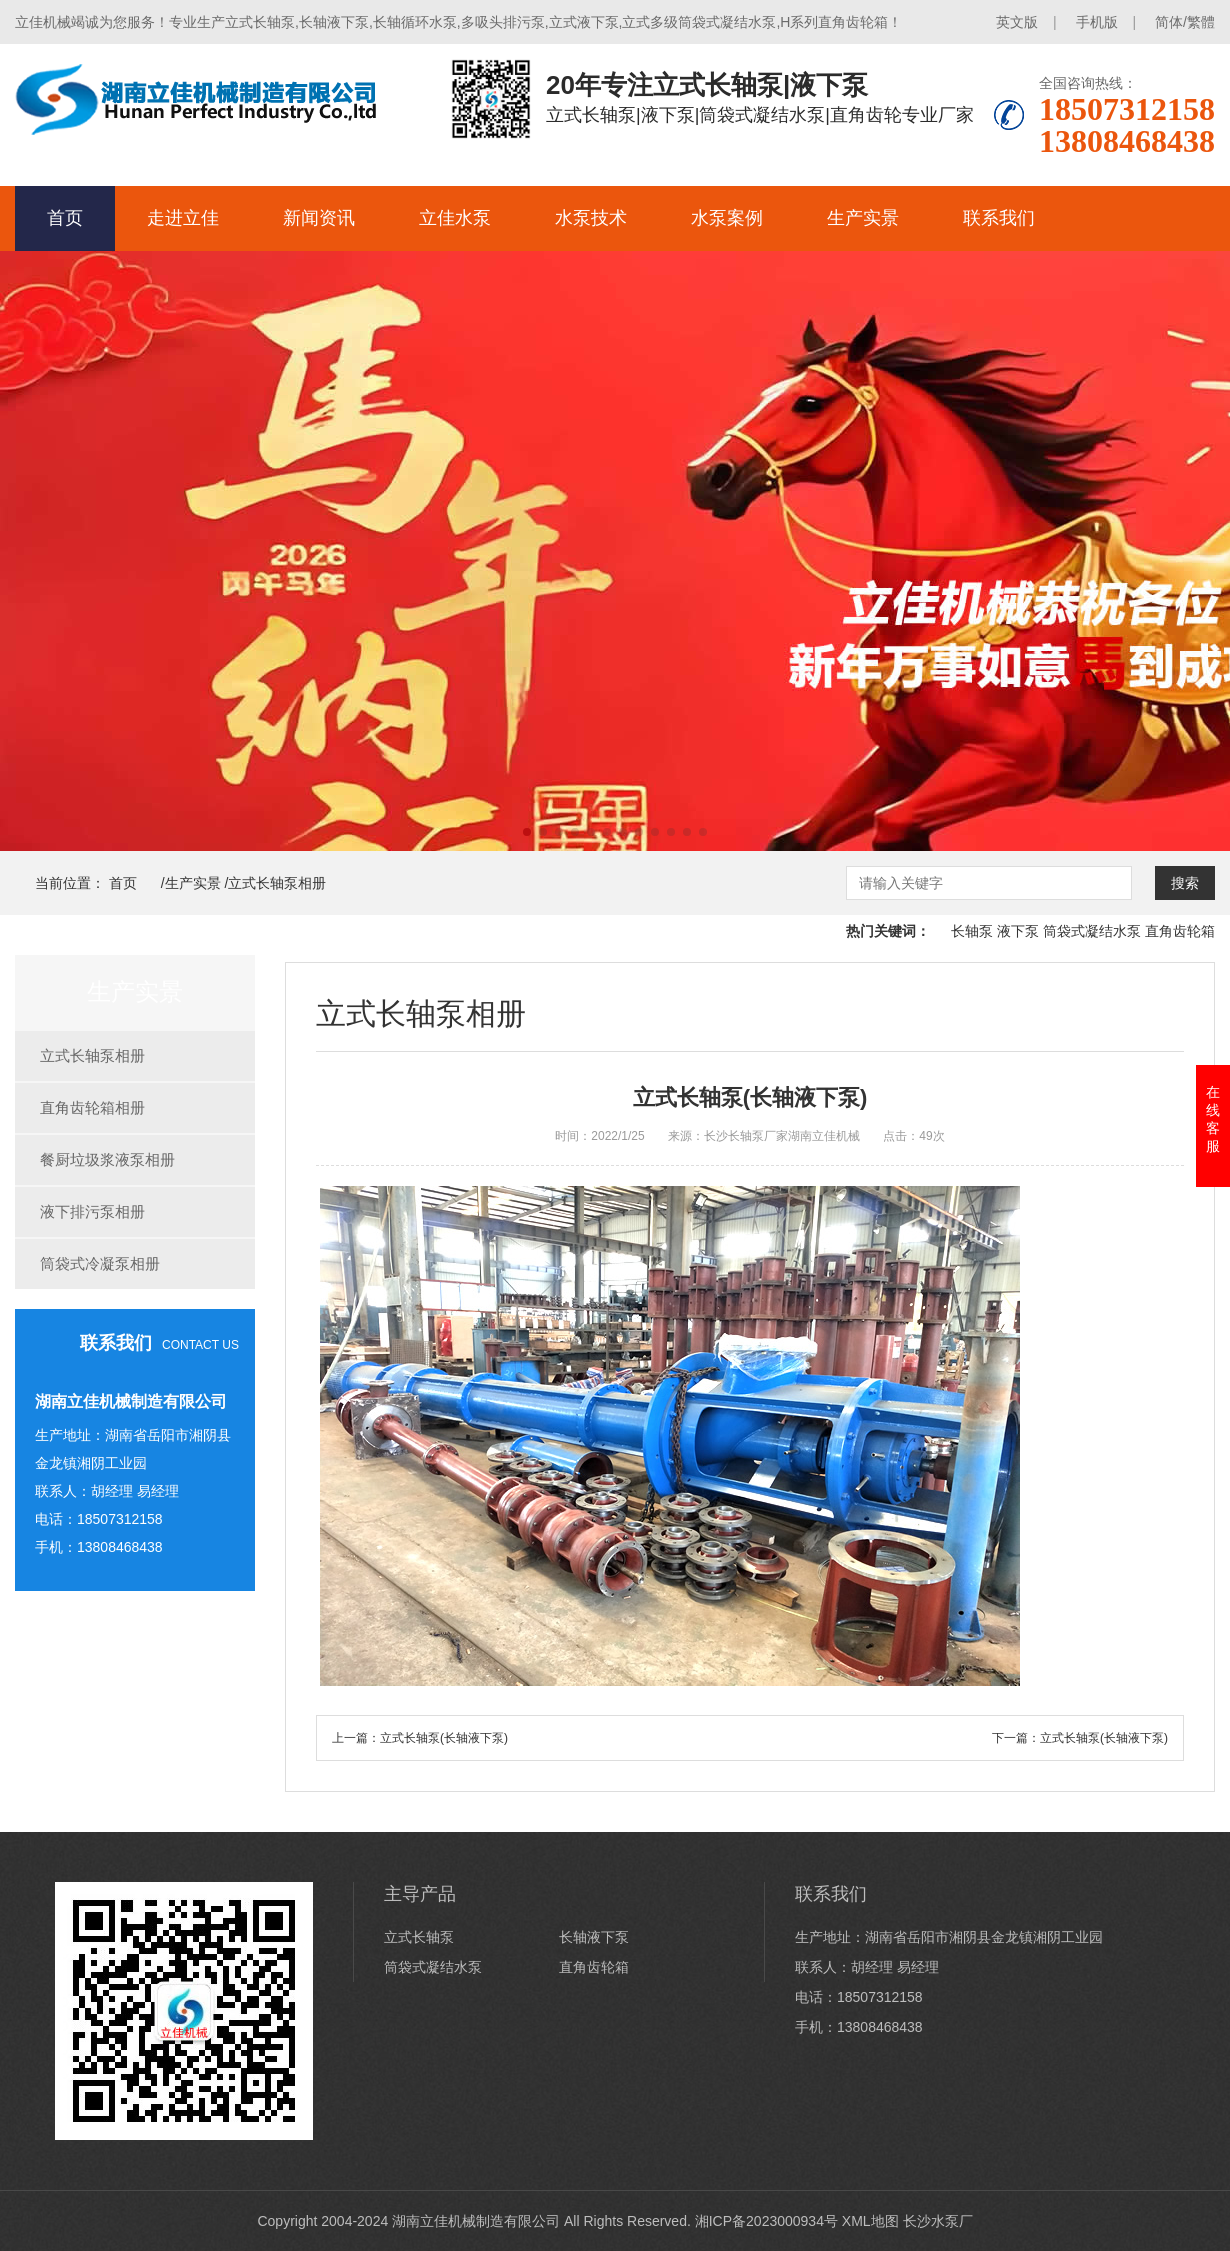 The width and height of the screenshot is (1230, 2251). Describe the element at coordinates (1017, 22) in the screenshot. I see `英文版` at that location.